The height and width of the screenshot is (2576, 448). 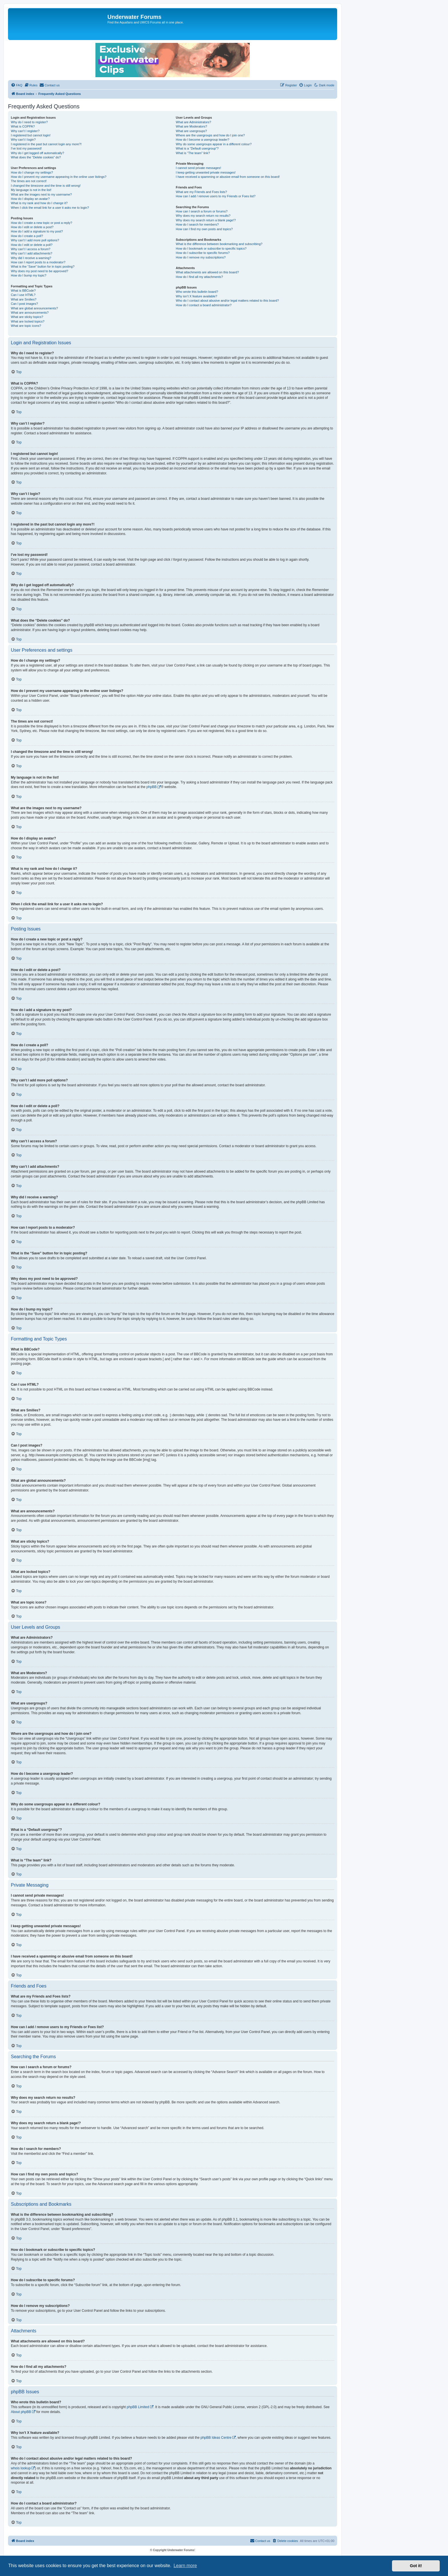 What do you see at coordinates (210, 135) in the screenshot?
I see `Where are the usergroups and how do I join one?` at bounding box center [210, 135].